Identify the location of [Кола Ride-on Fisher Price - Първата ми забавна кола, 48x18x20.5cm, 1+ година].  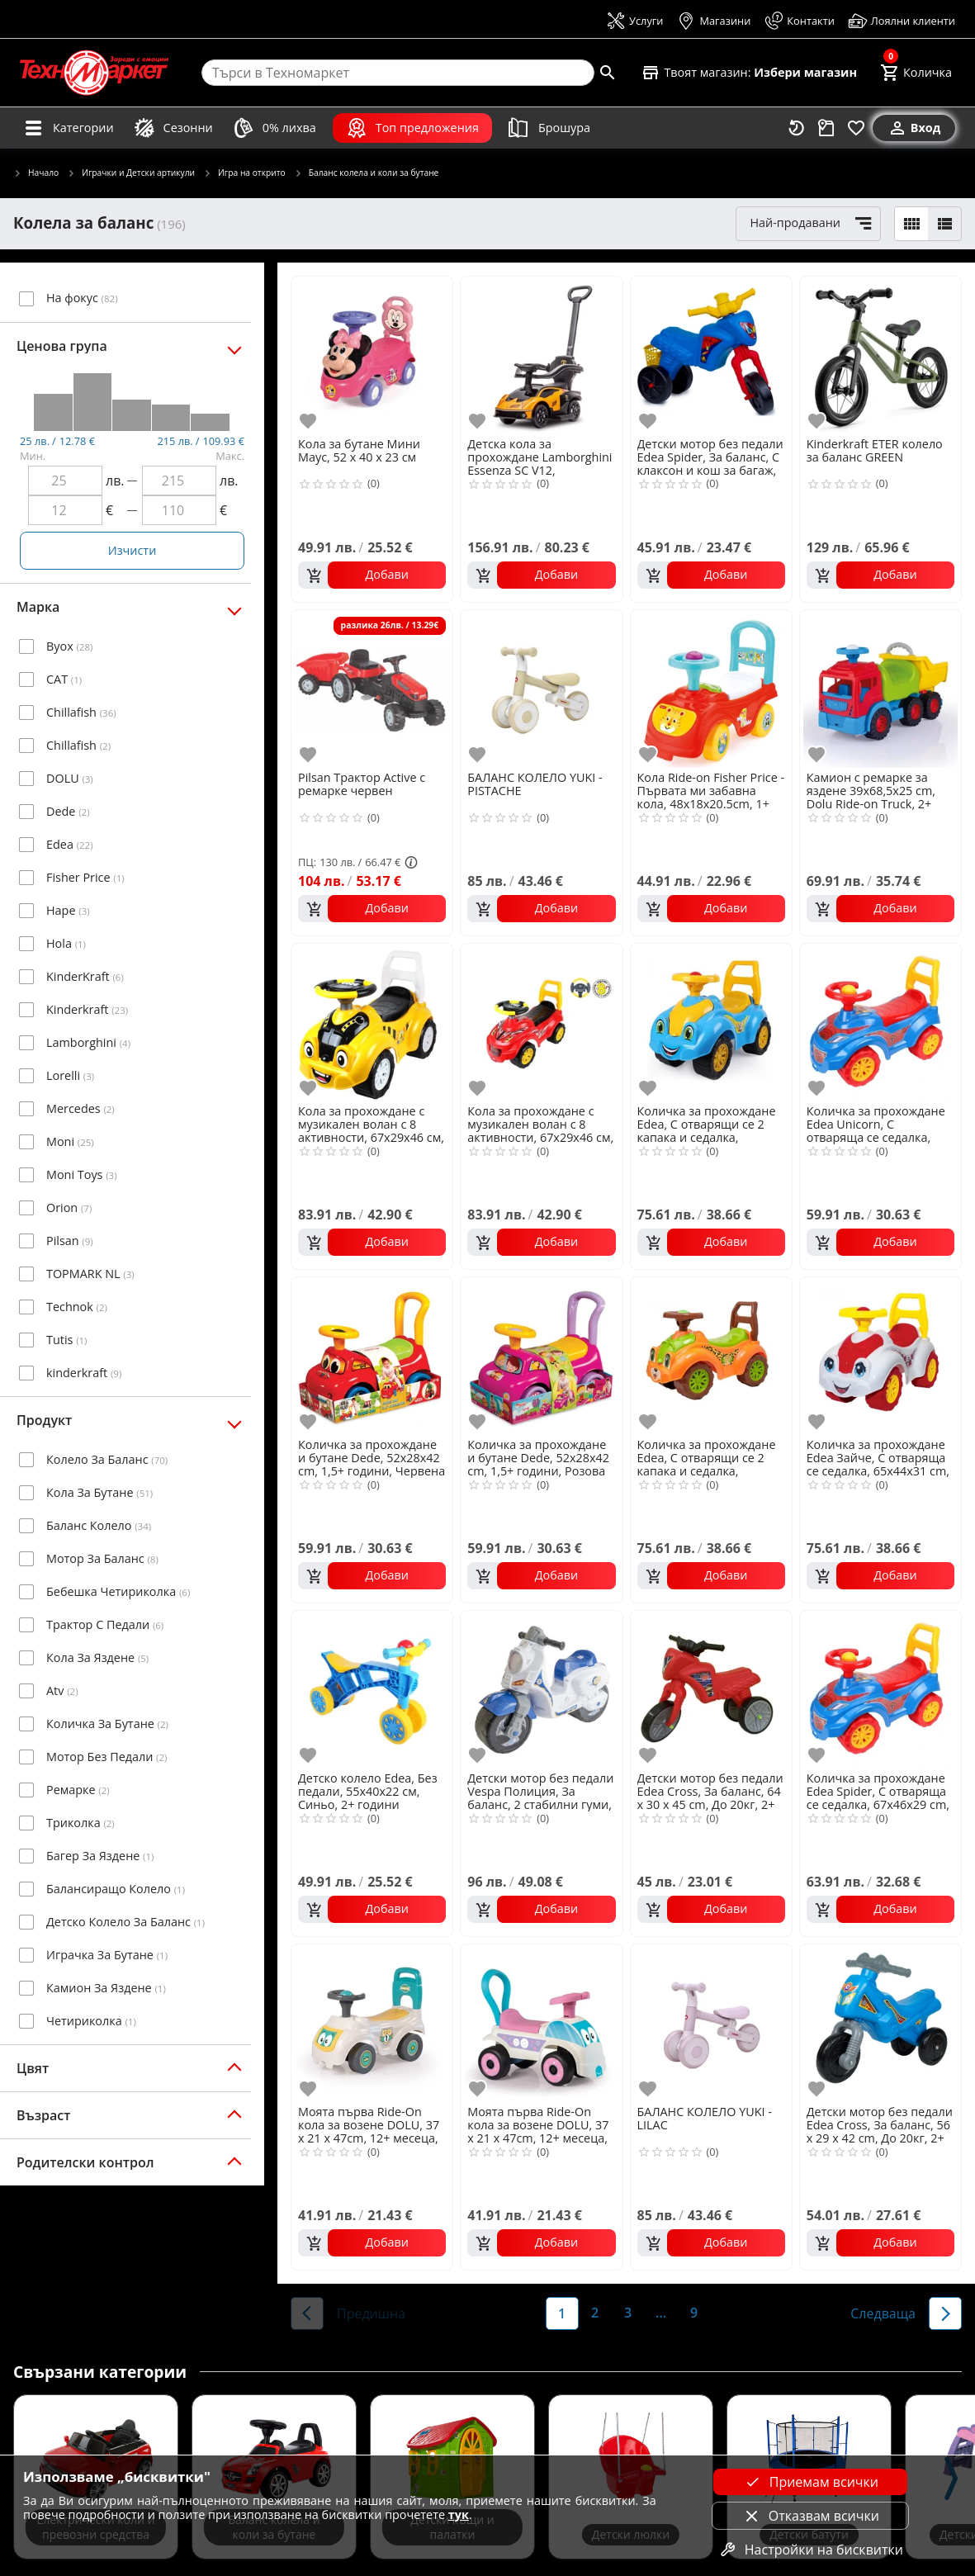
(711, 689).